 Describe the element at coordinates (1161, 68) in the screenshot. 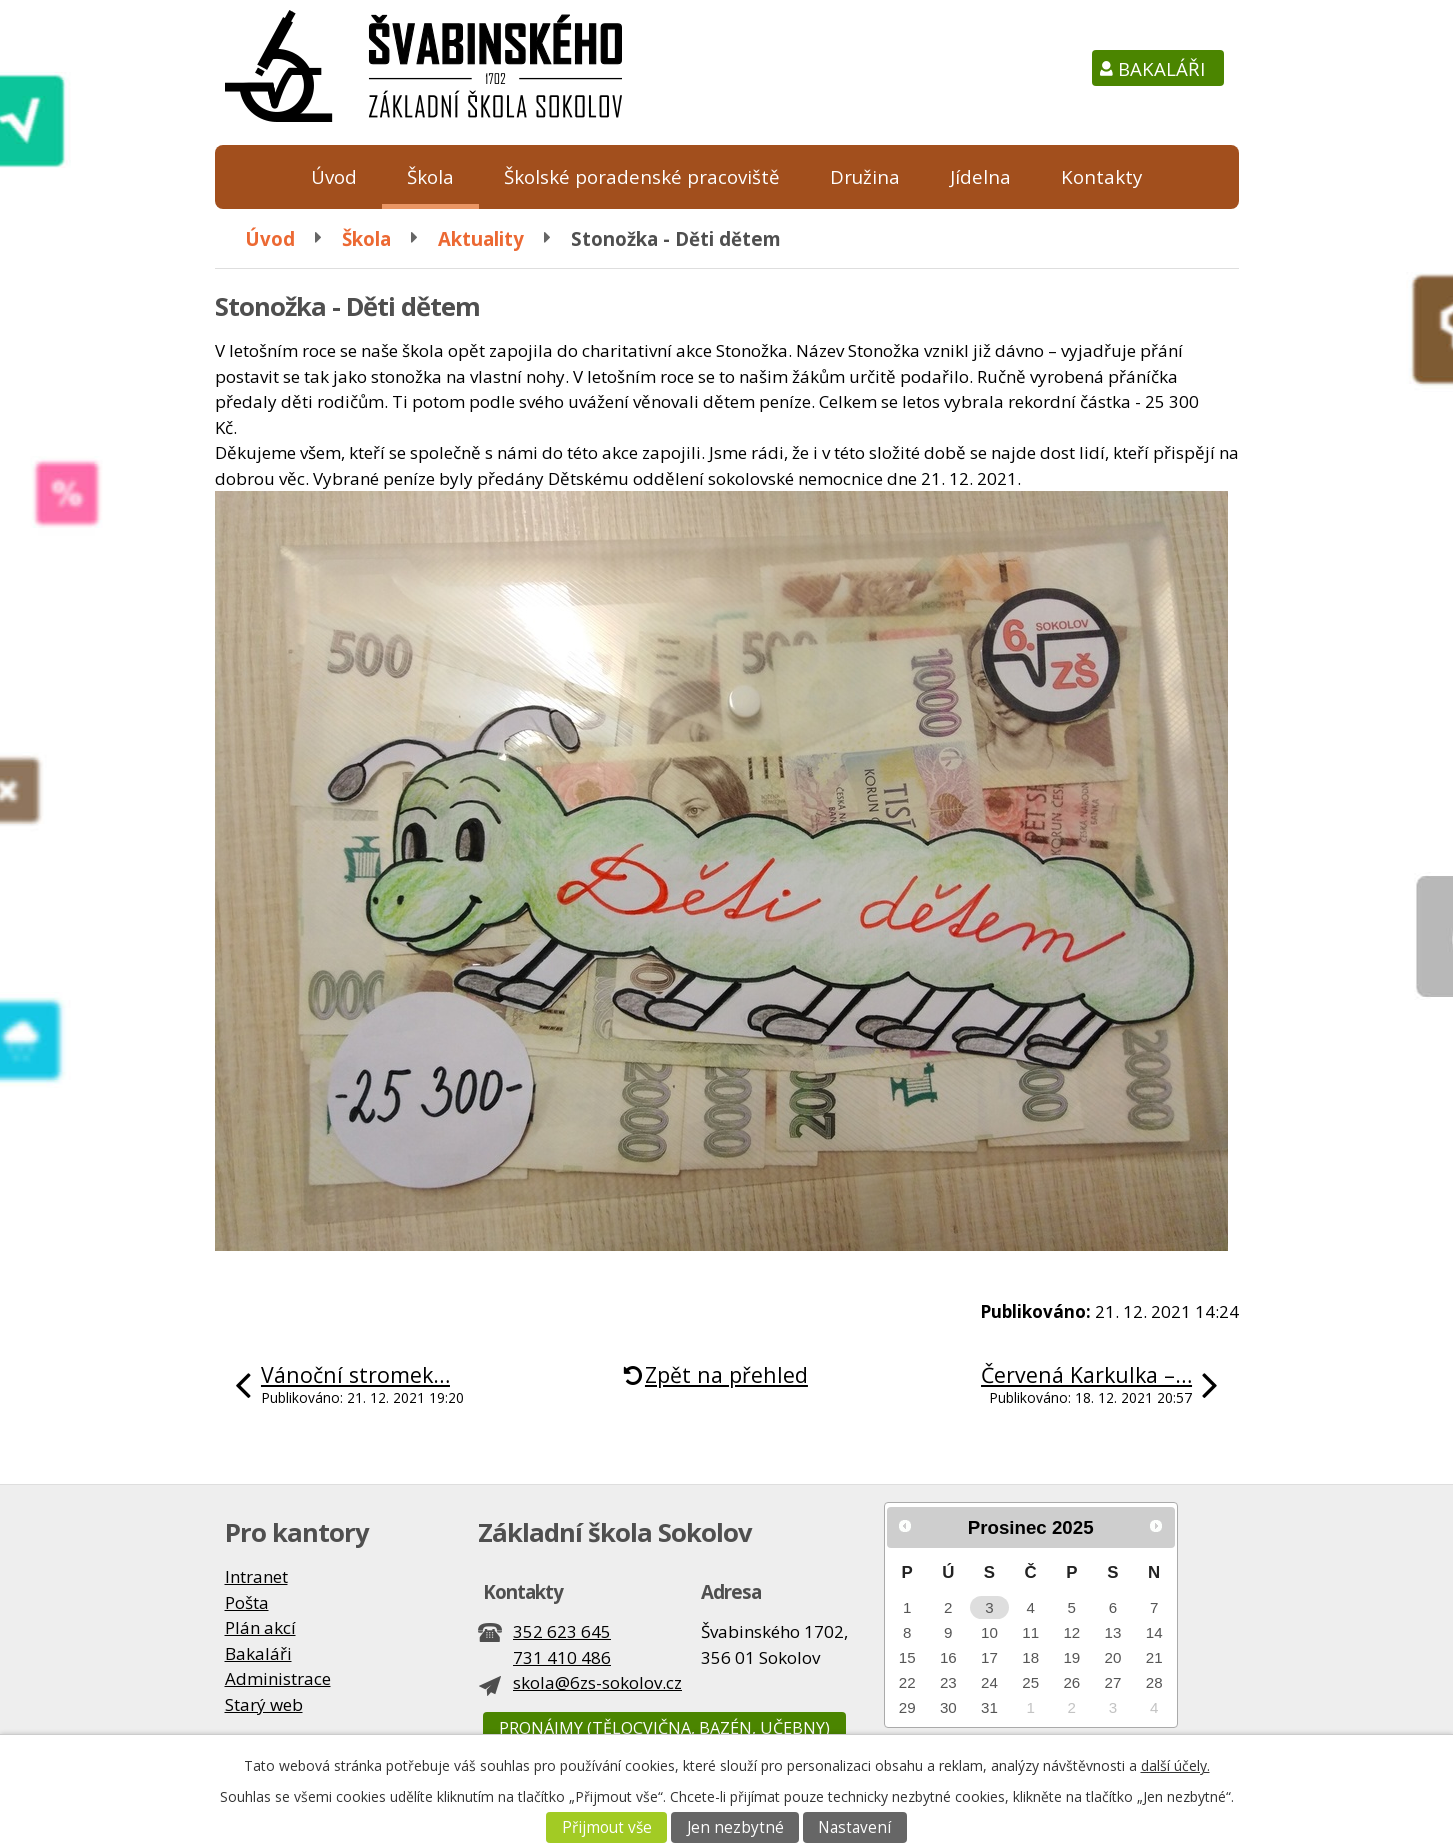

I see `Bakaláři` at that location.